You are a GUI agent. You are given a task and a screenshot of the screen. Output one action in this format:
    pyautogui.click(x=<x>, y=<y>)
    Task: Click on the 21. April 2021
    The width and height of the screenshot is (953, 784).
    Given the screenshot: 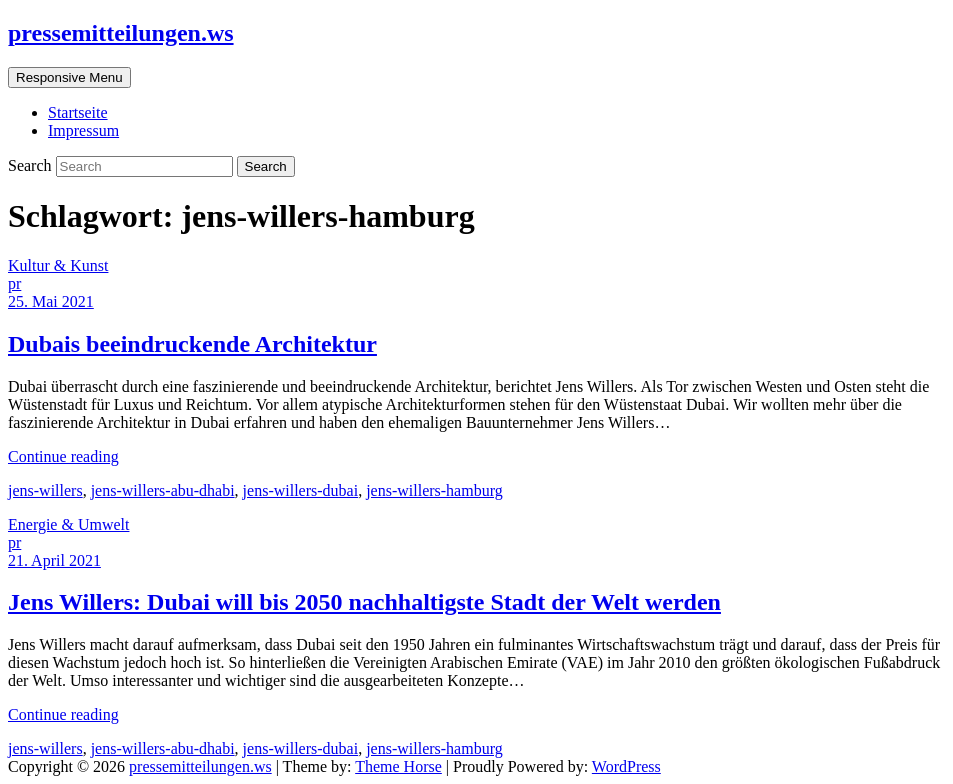 What is the action you would take?
    pyautogui.click(x=54, y=560)
    